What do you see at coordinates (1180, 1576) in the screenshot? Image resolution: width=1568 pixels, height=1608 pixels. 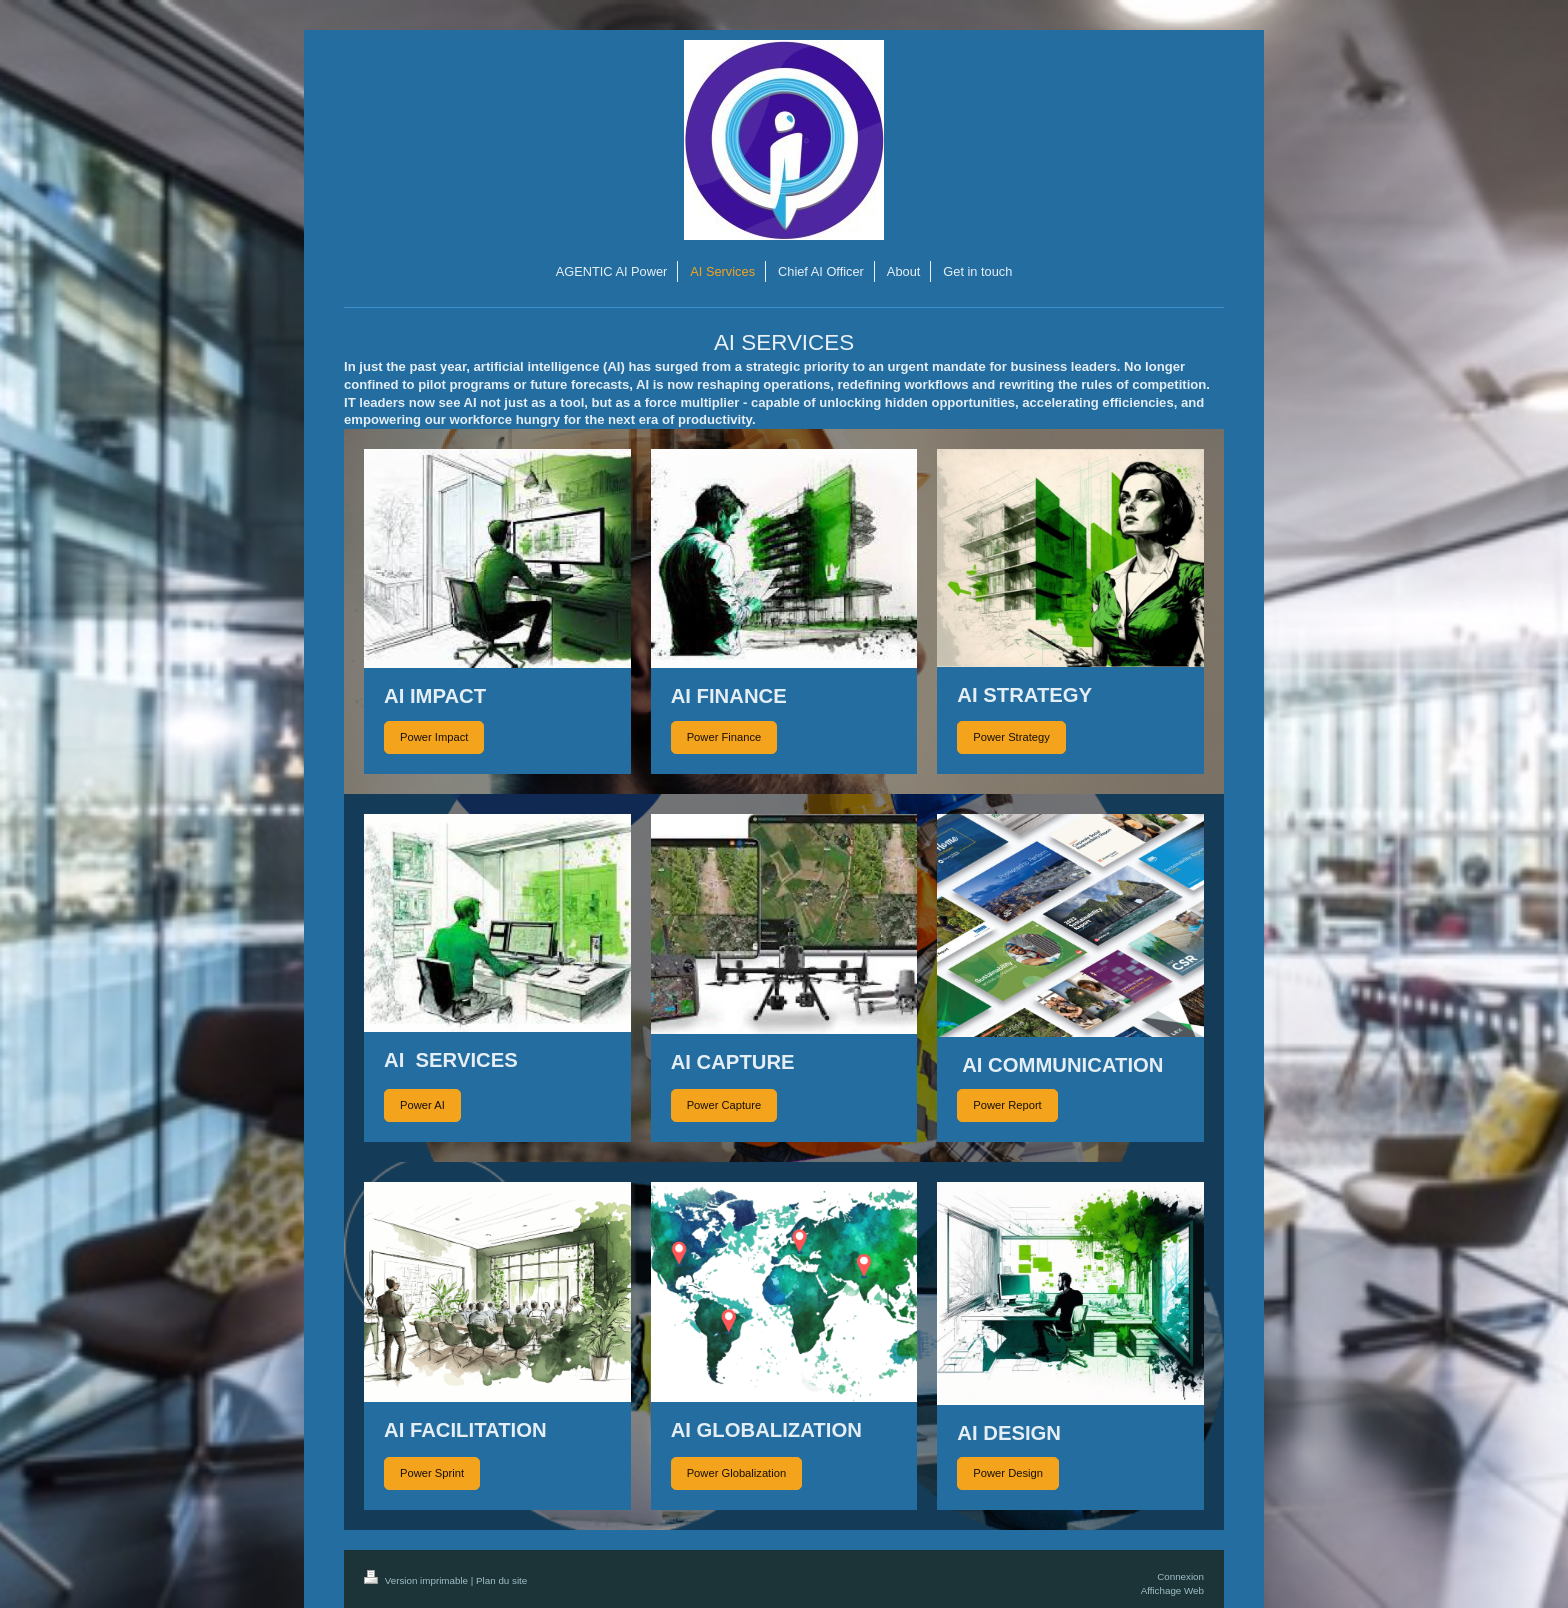 I see `Connexion` at bounding box center [1180, 1576].